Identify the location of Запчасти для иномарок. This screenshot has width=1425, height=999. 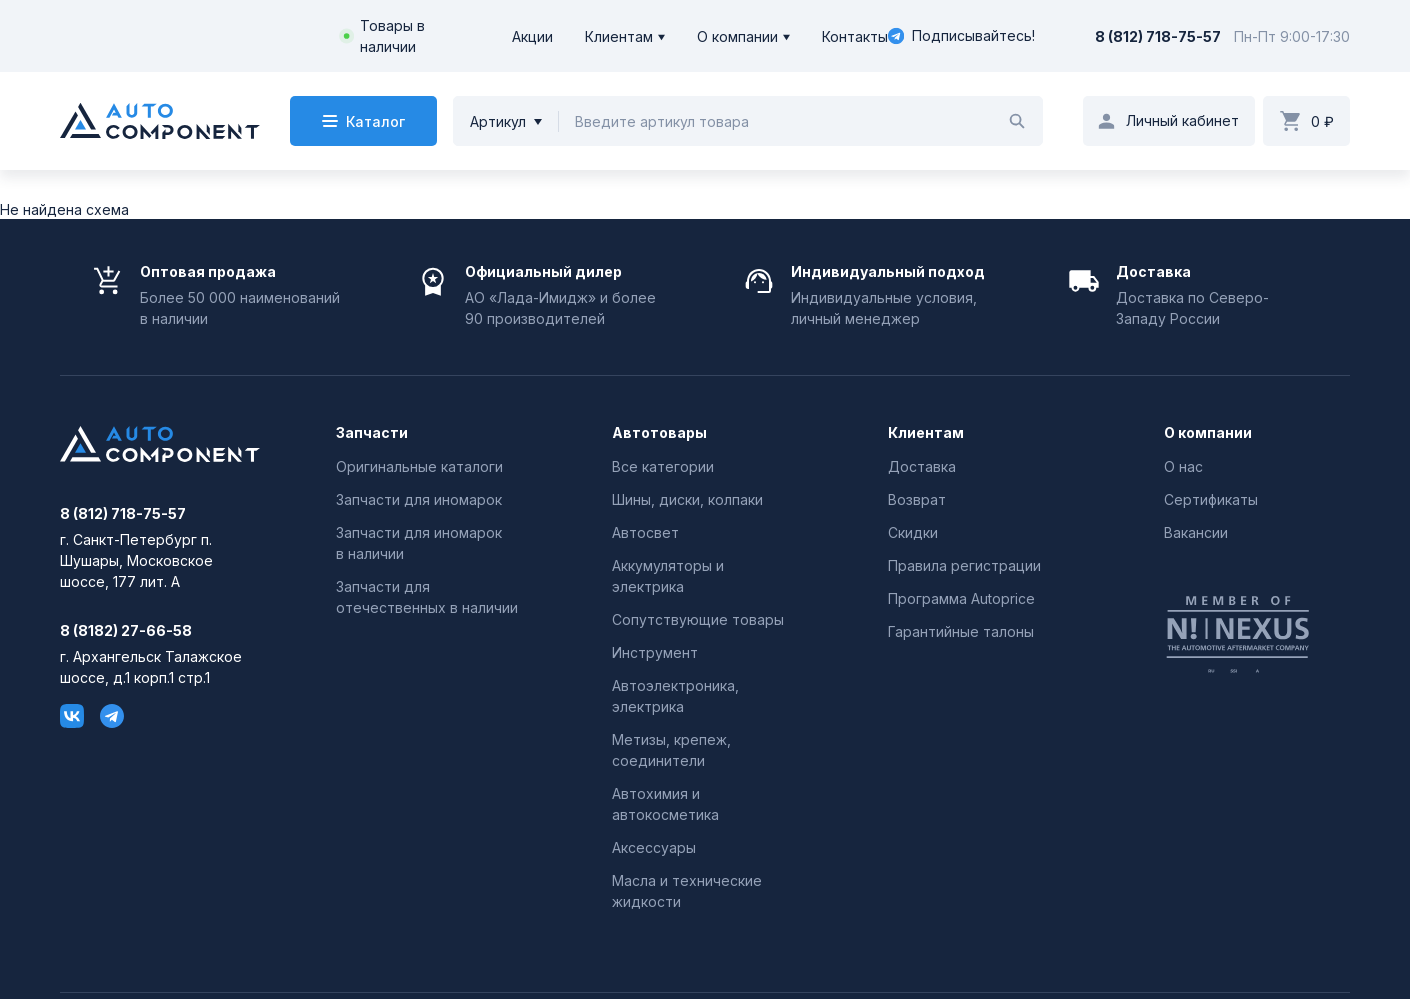
(419, 499).